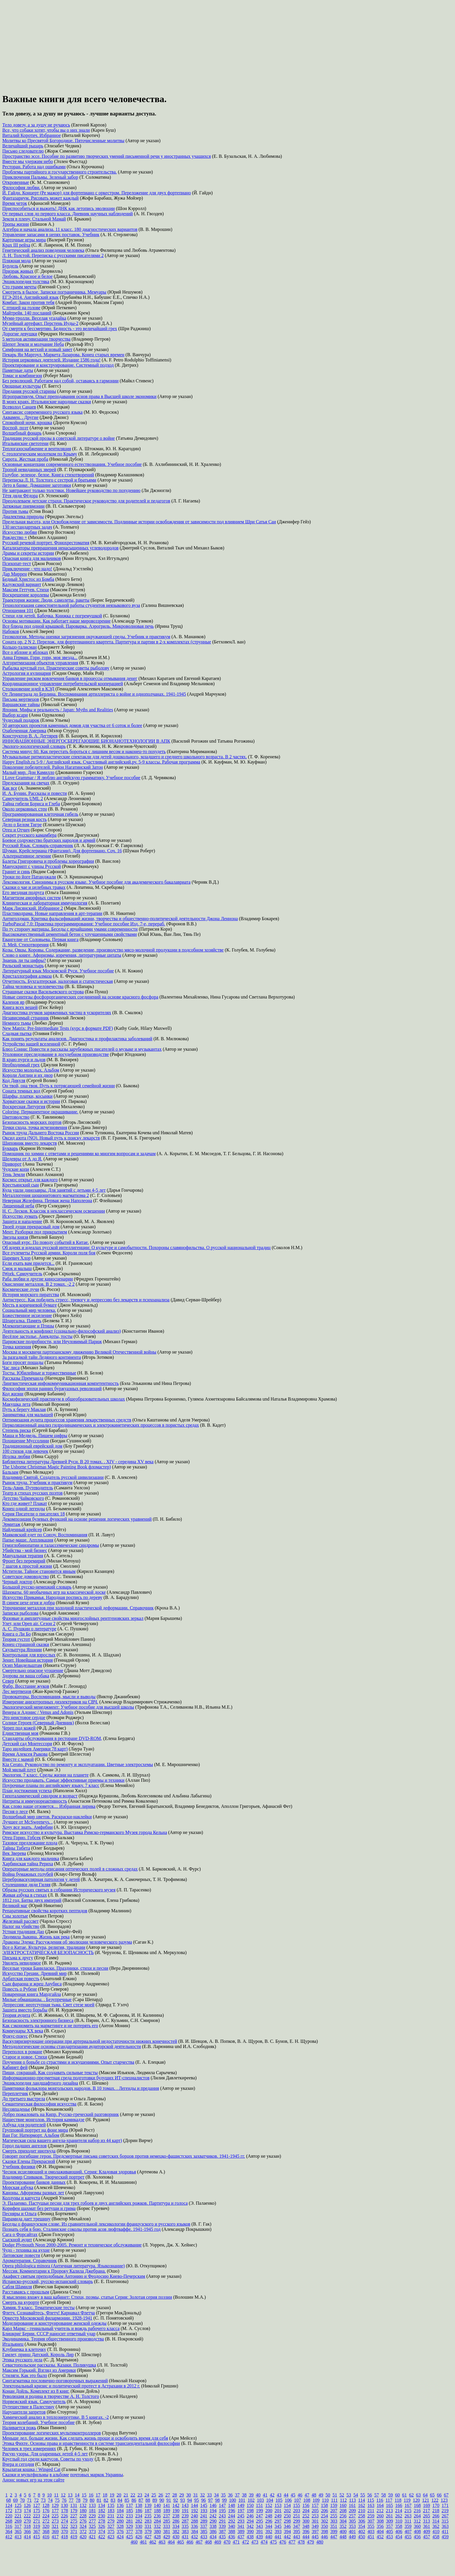 The image size is (455, 2576). Describe the element at coordinates (22, 798) in the screenshot. I see `Самоучитель UML 2` at that location.